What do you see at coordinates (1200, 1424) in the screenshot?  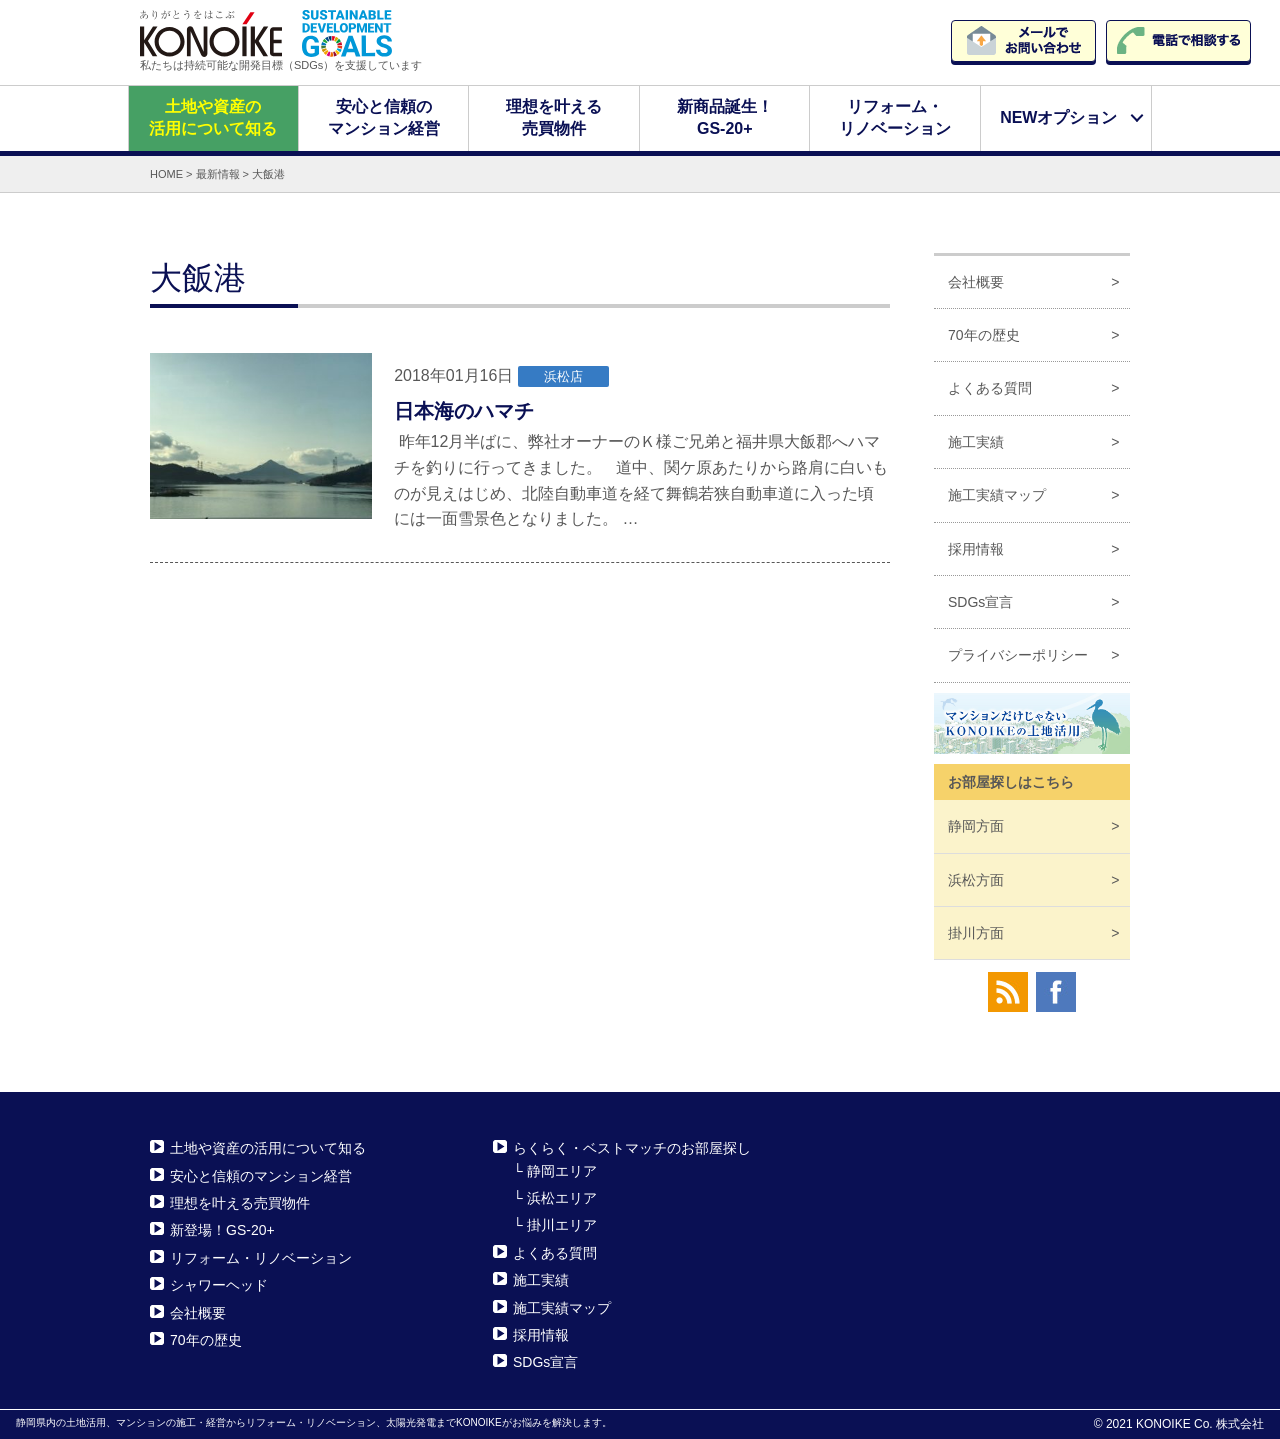 I see `KONOIKE Co. 株式会社` at bounding box center [1200, 1424].